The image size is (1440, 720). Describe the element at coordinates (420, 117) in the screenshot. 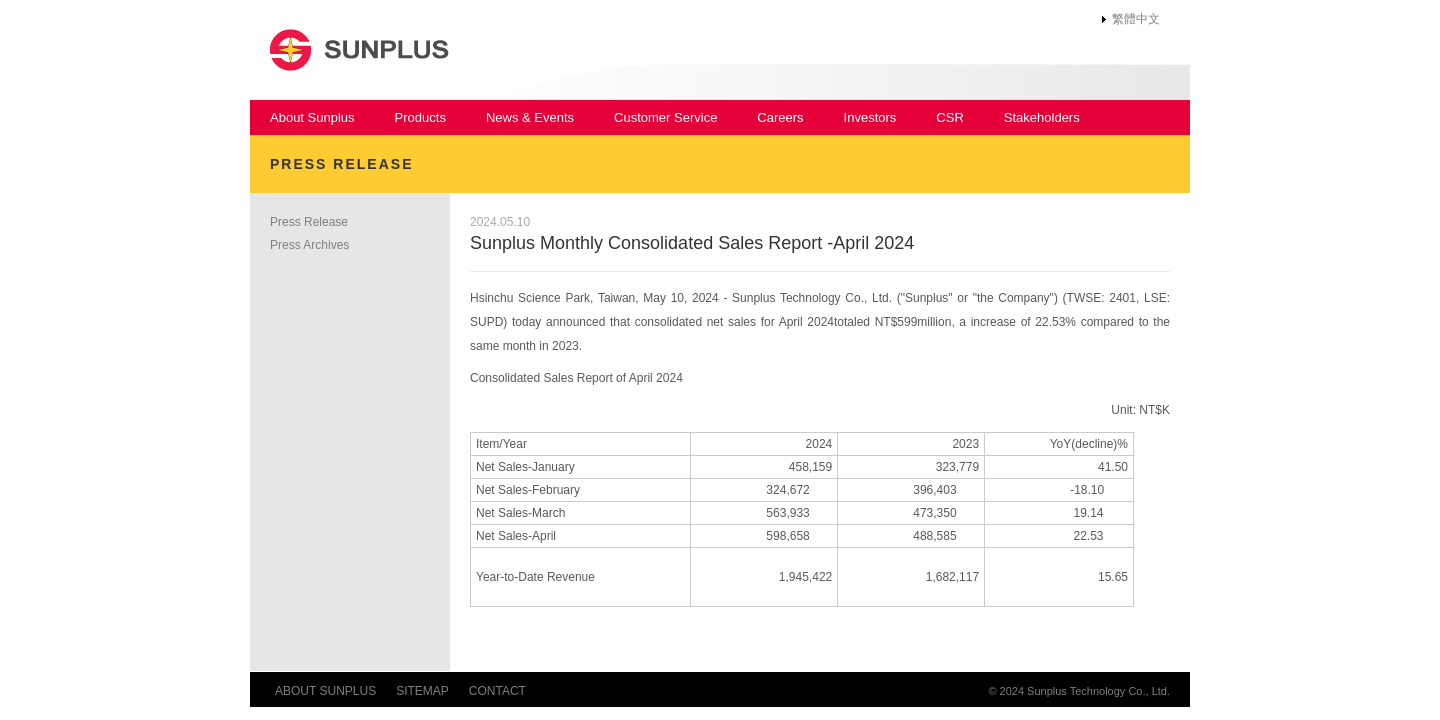

I see `Products` at that location.